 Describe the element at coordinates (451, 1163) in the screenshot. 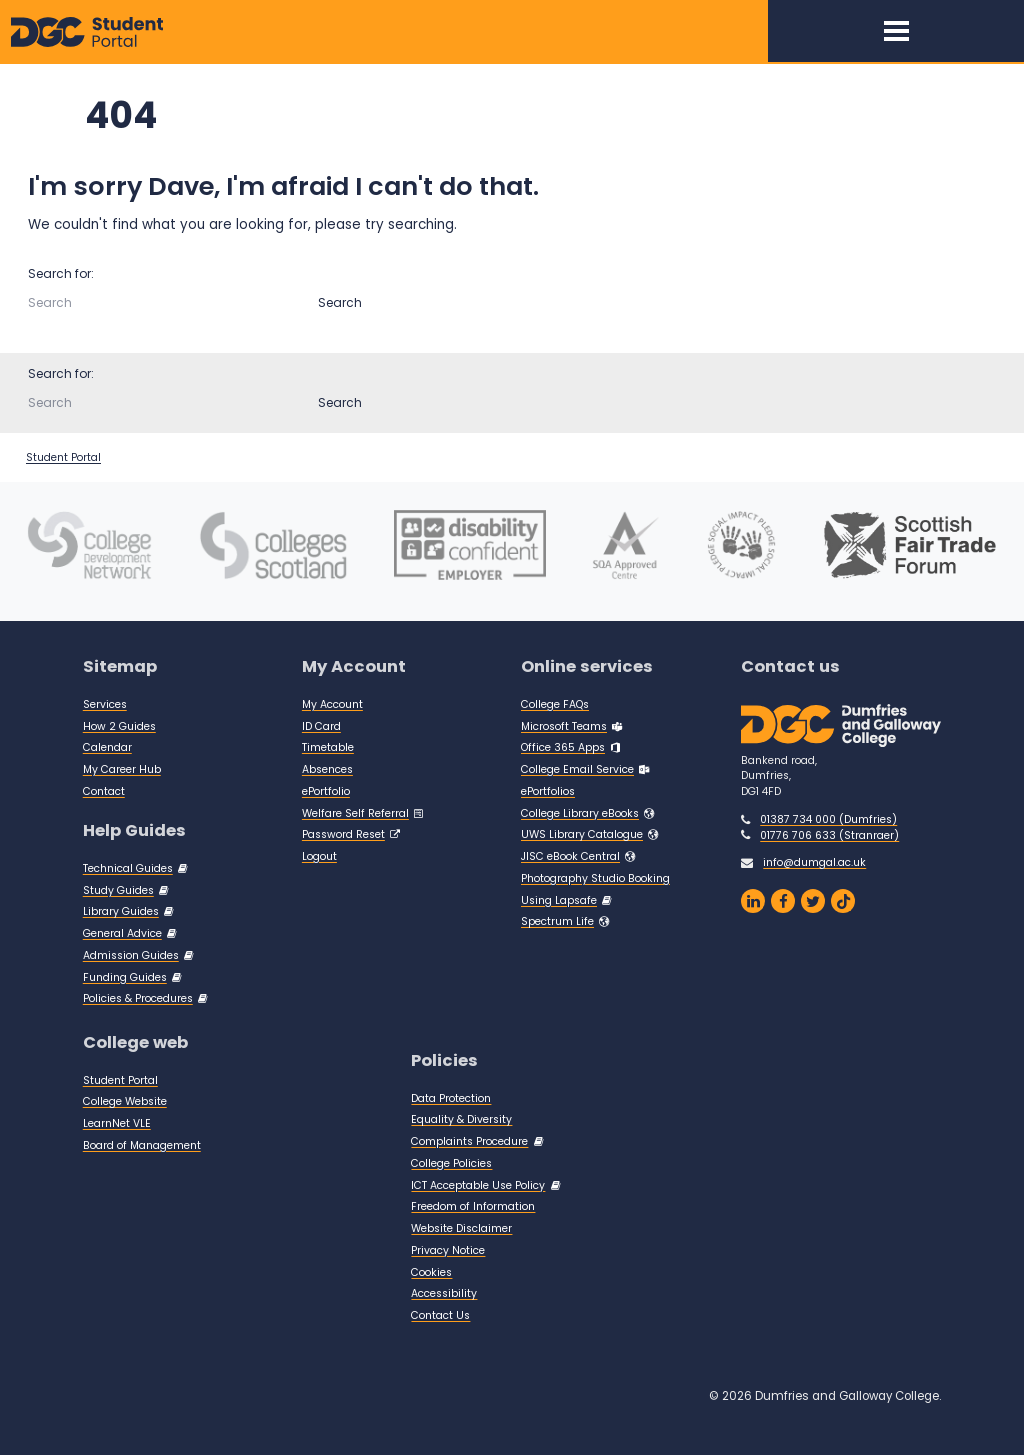

I see `College Policies` at that location.